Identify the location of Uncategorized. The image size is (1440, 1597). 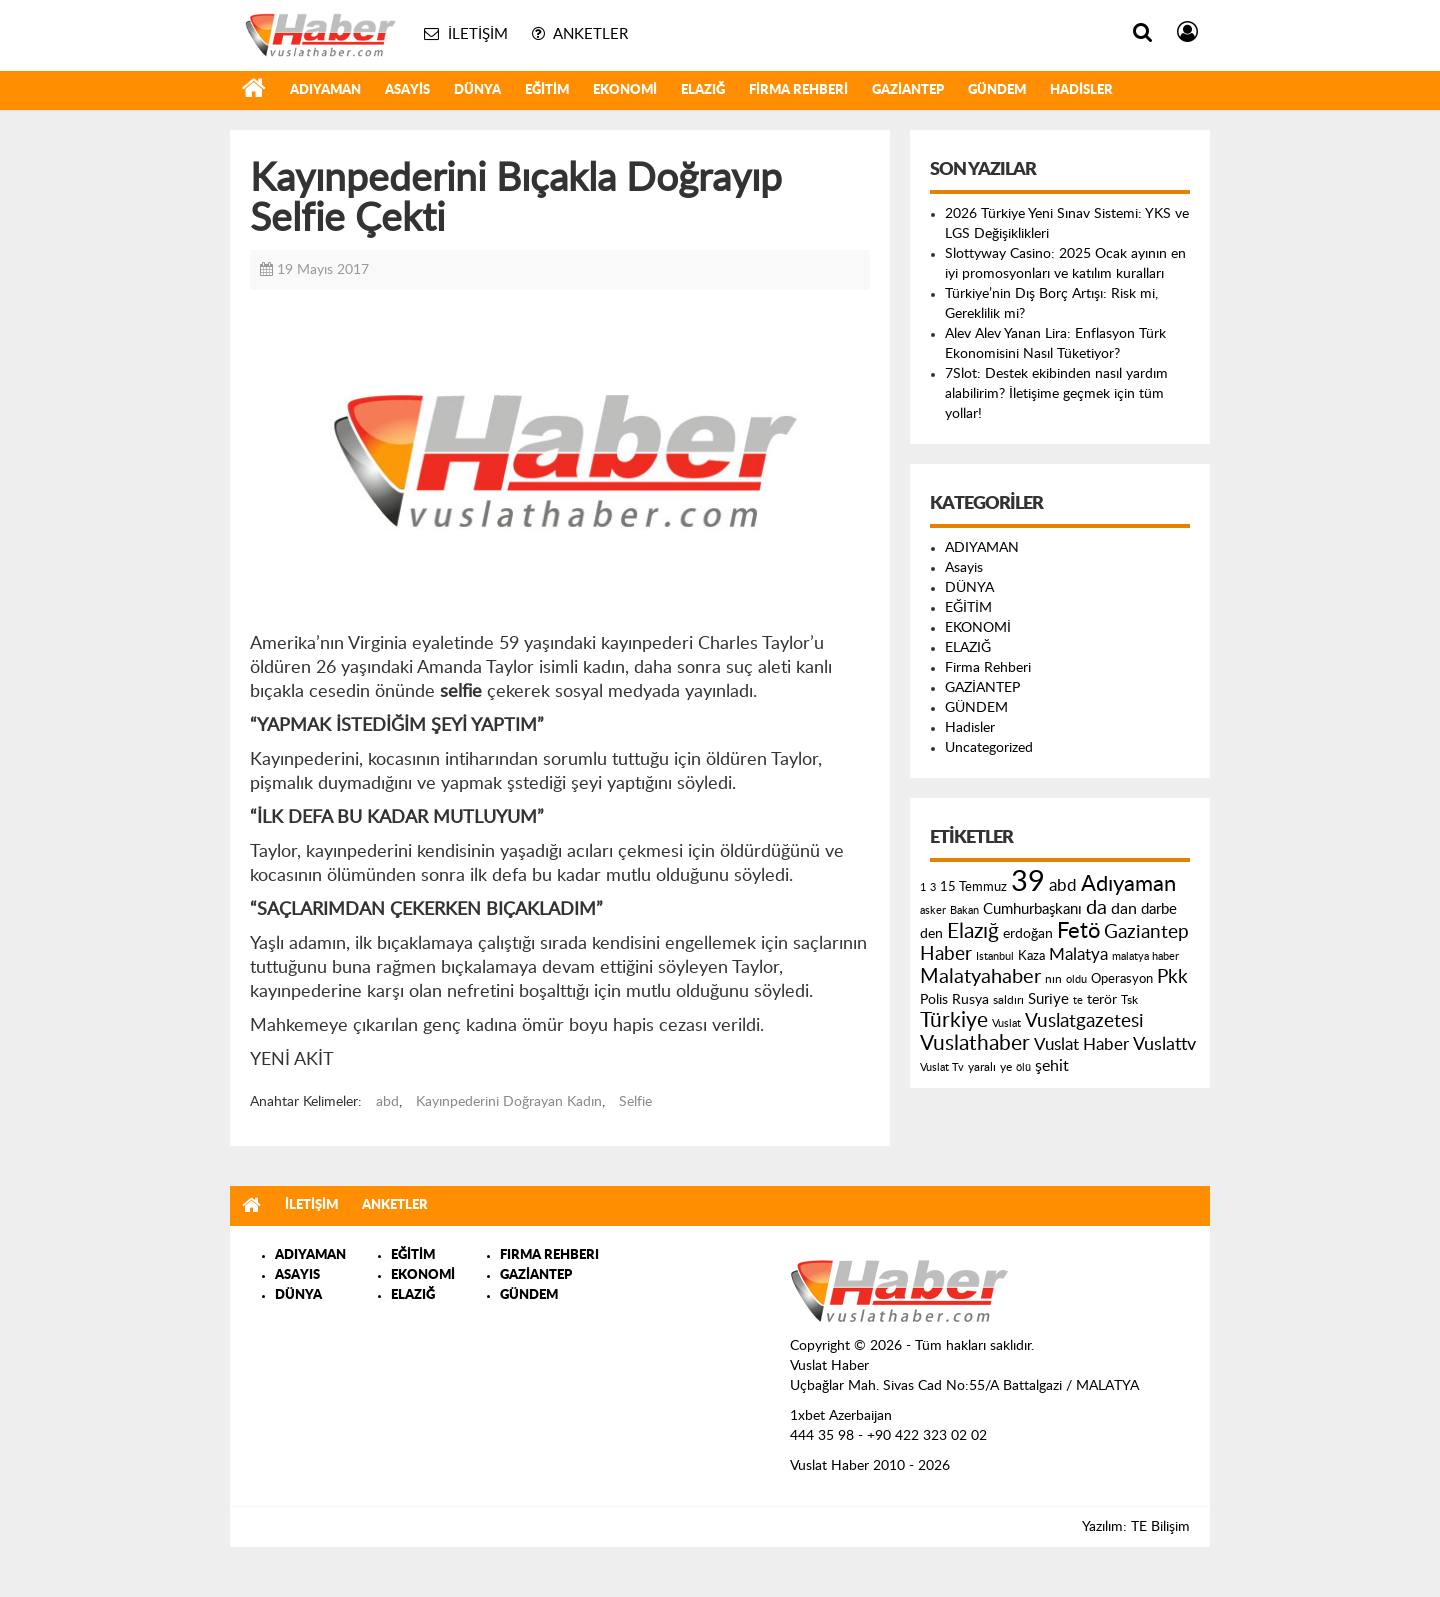
(989, 748).